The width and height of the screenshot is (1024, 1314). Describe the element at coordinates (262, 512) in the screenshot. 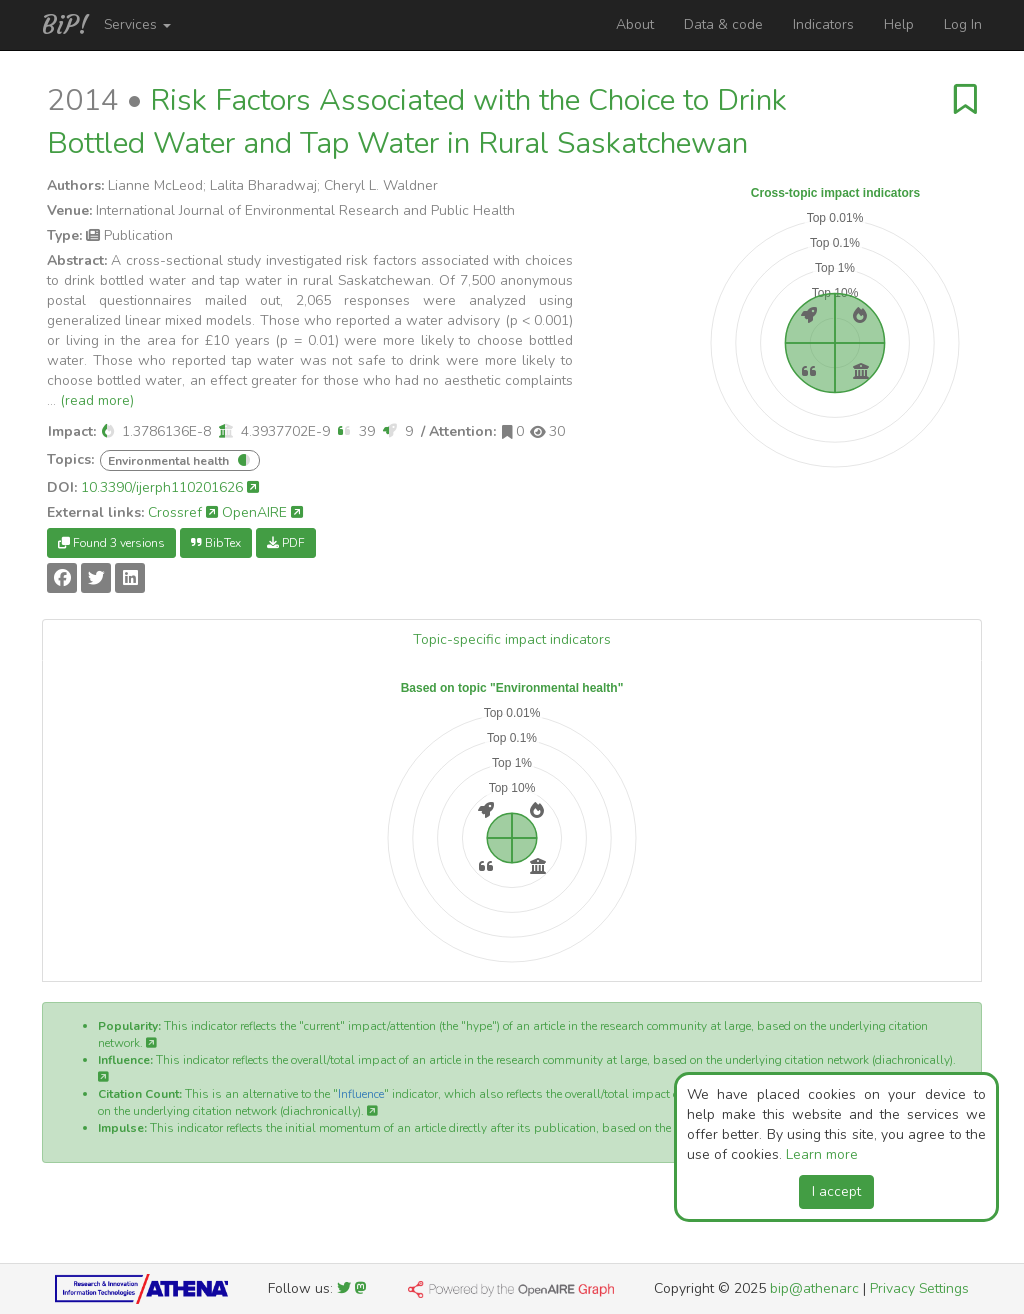

I see `OpenAIRE` at that location.